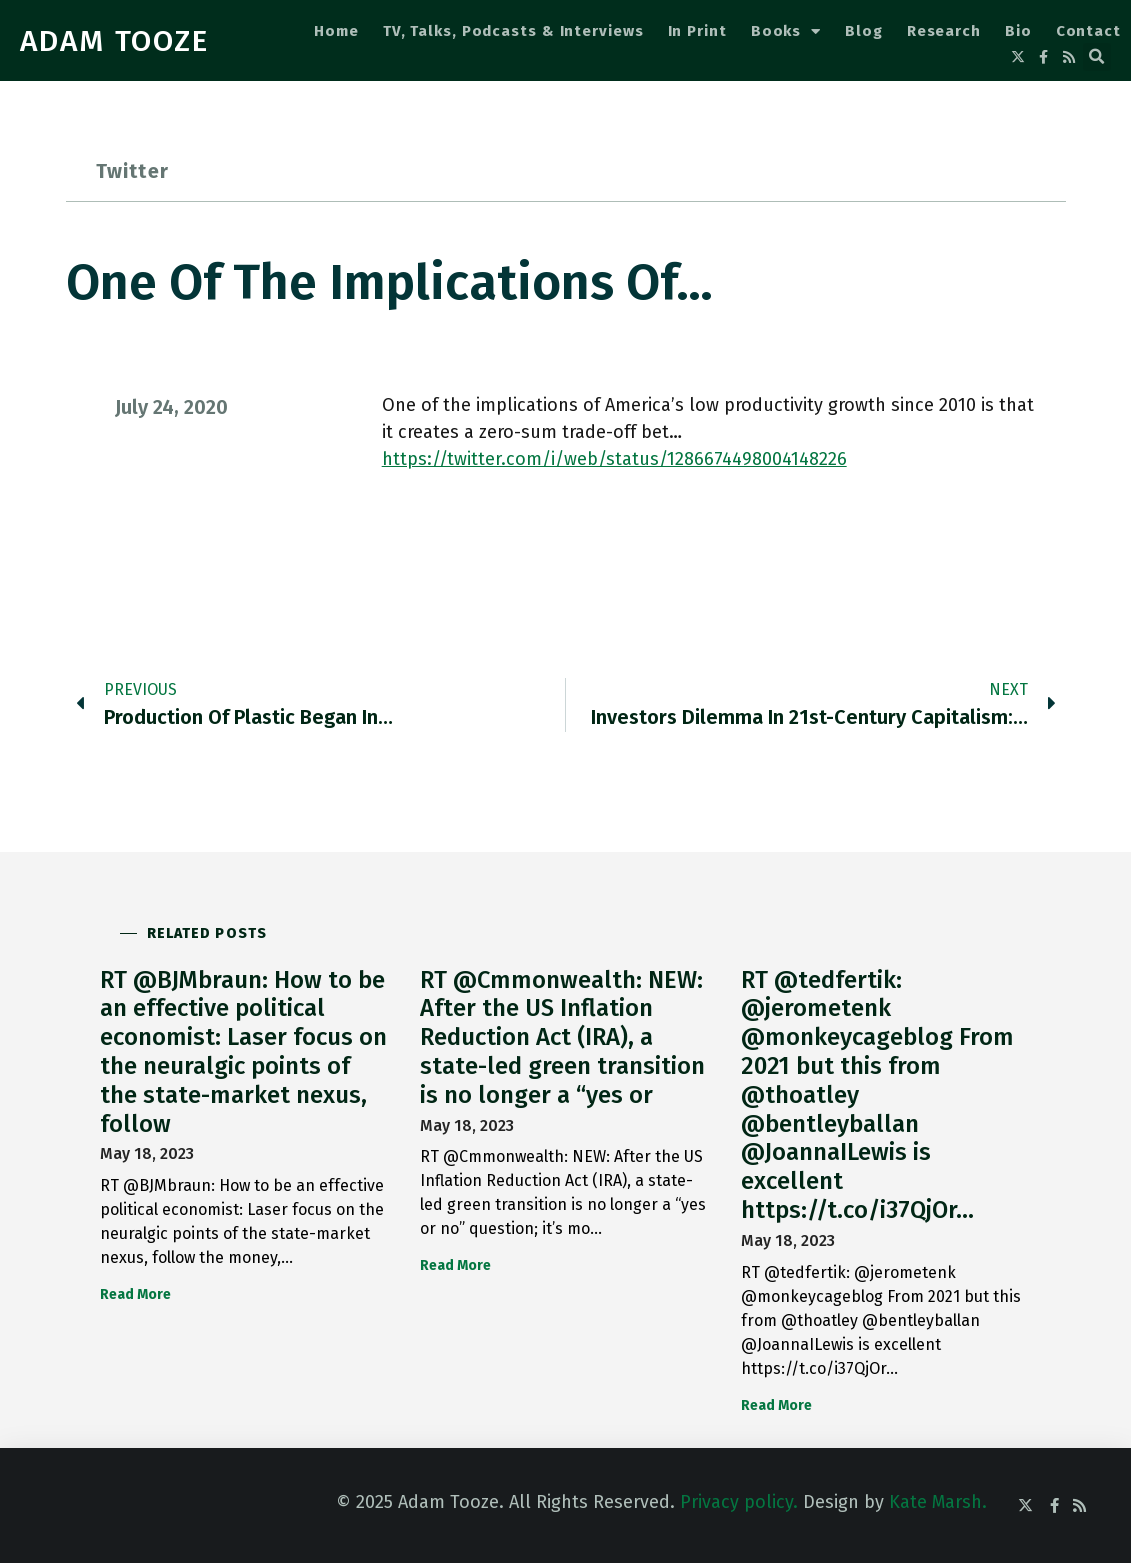 The image size is (1131, 1563). Describe the element at coordinates (938, 1502) in the screenshot. I see `Kate Marsh.` at that location.